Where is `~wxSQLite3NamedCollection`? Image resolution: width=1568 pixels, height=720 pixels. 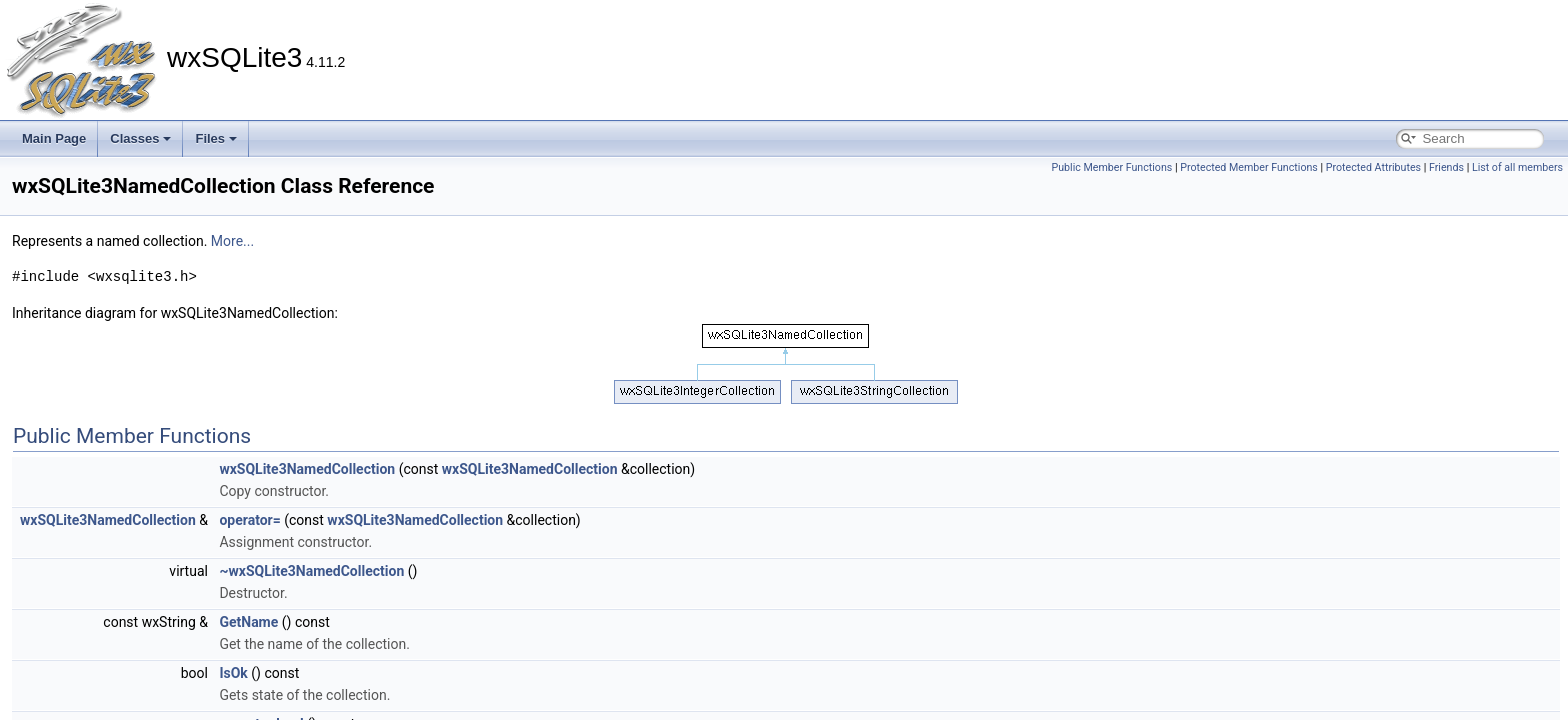 ~wxSQLite3NamedCollection is located at coordinates (311, 571).